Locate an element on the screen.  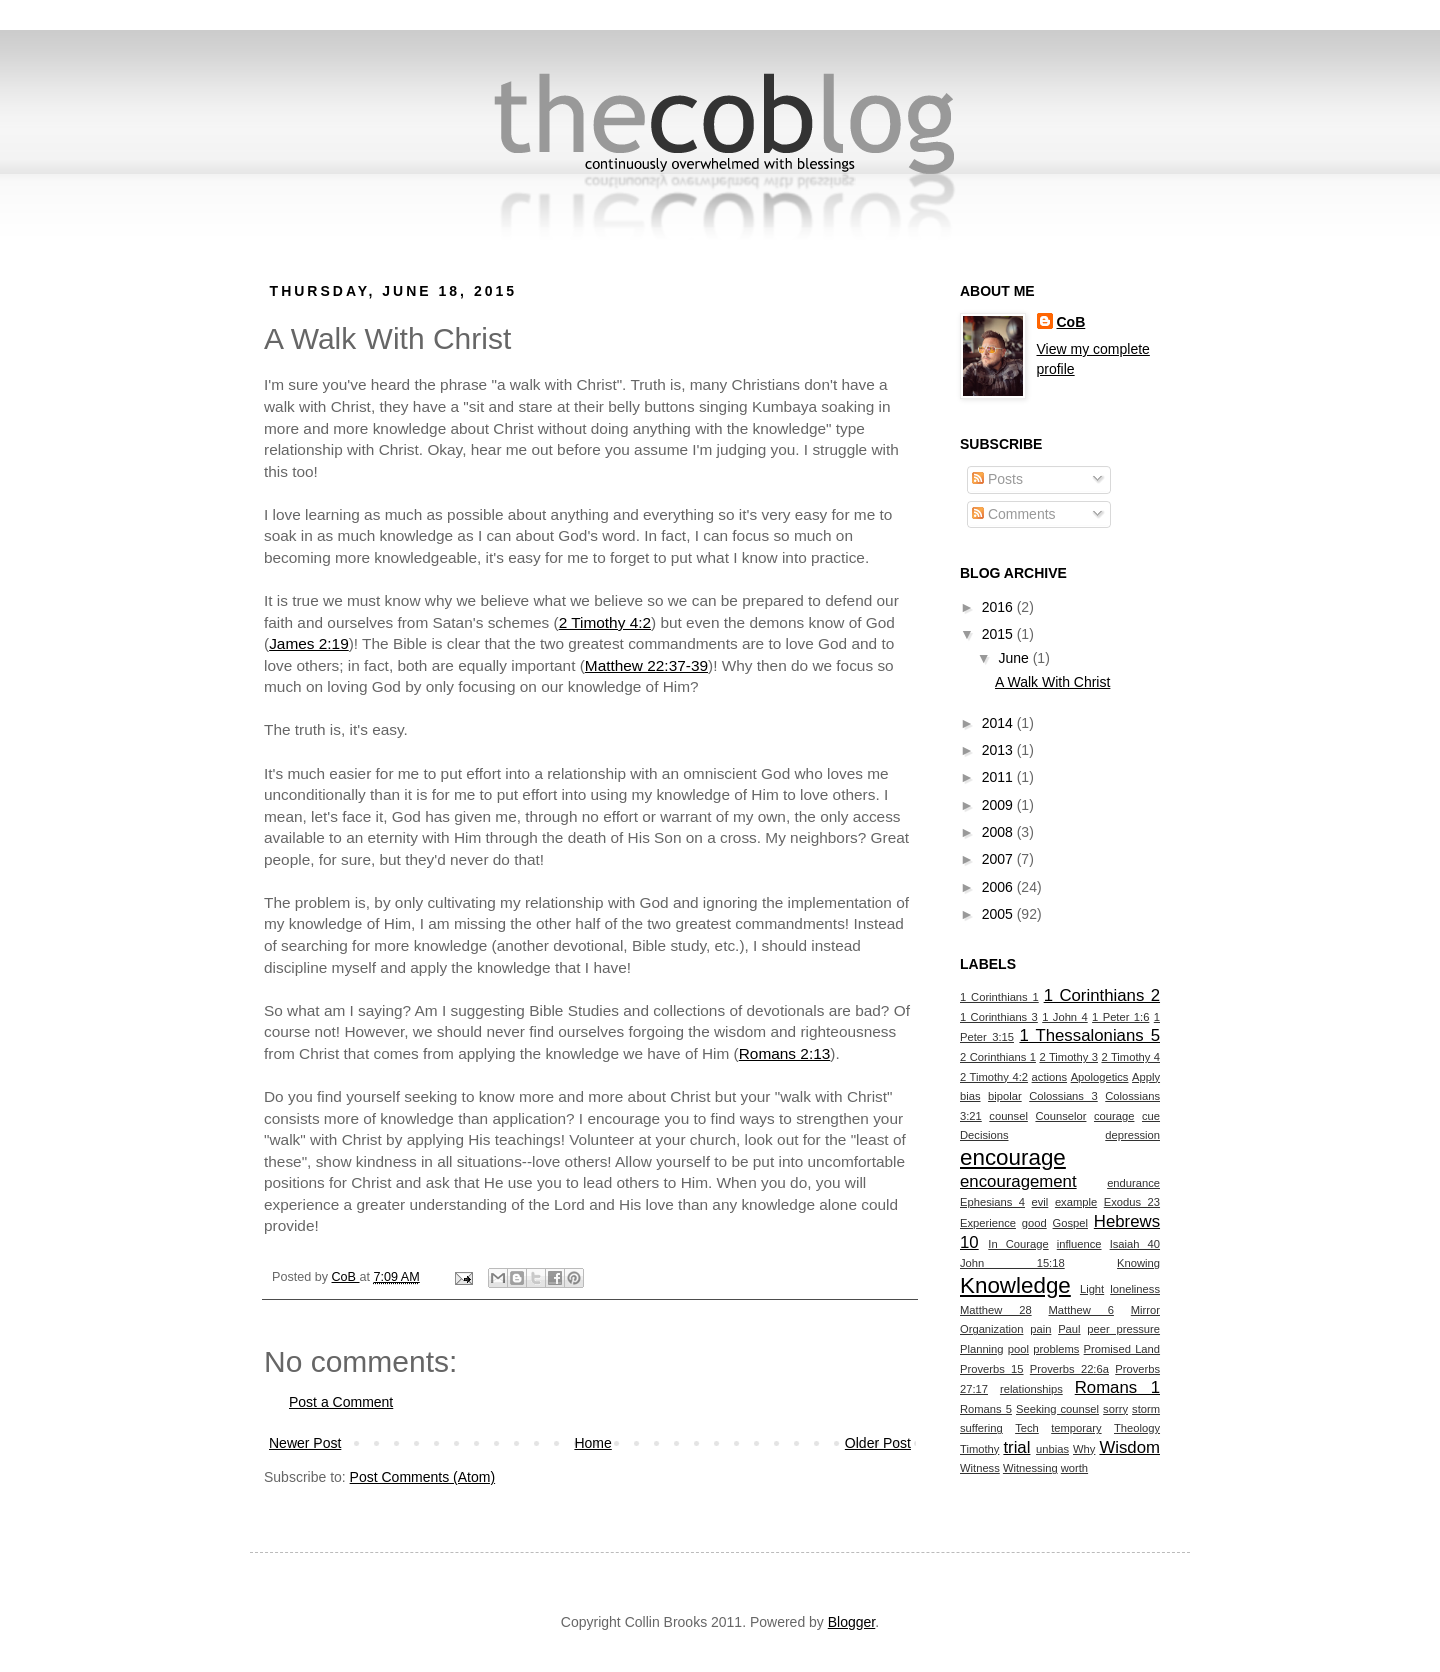
Matthew 22:37-39 is located at coordinates (646, 665).